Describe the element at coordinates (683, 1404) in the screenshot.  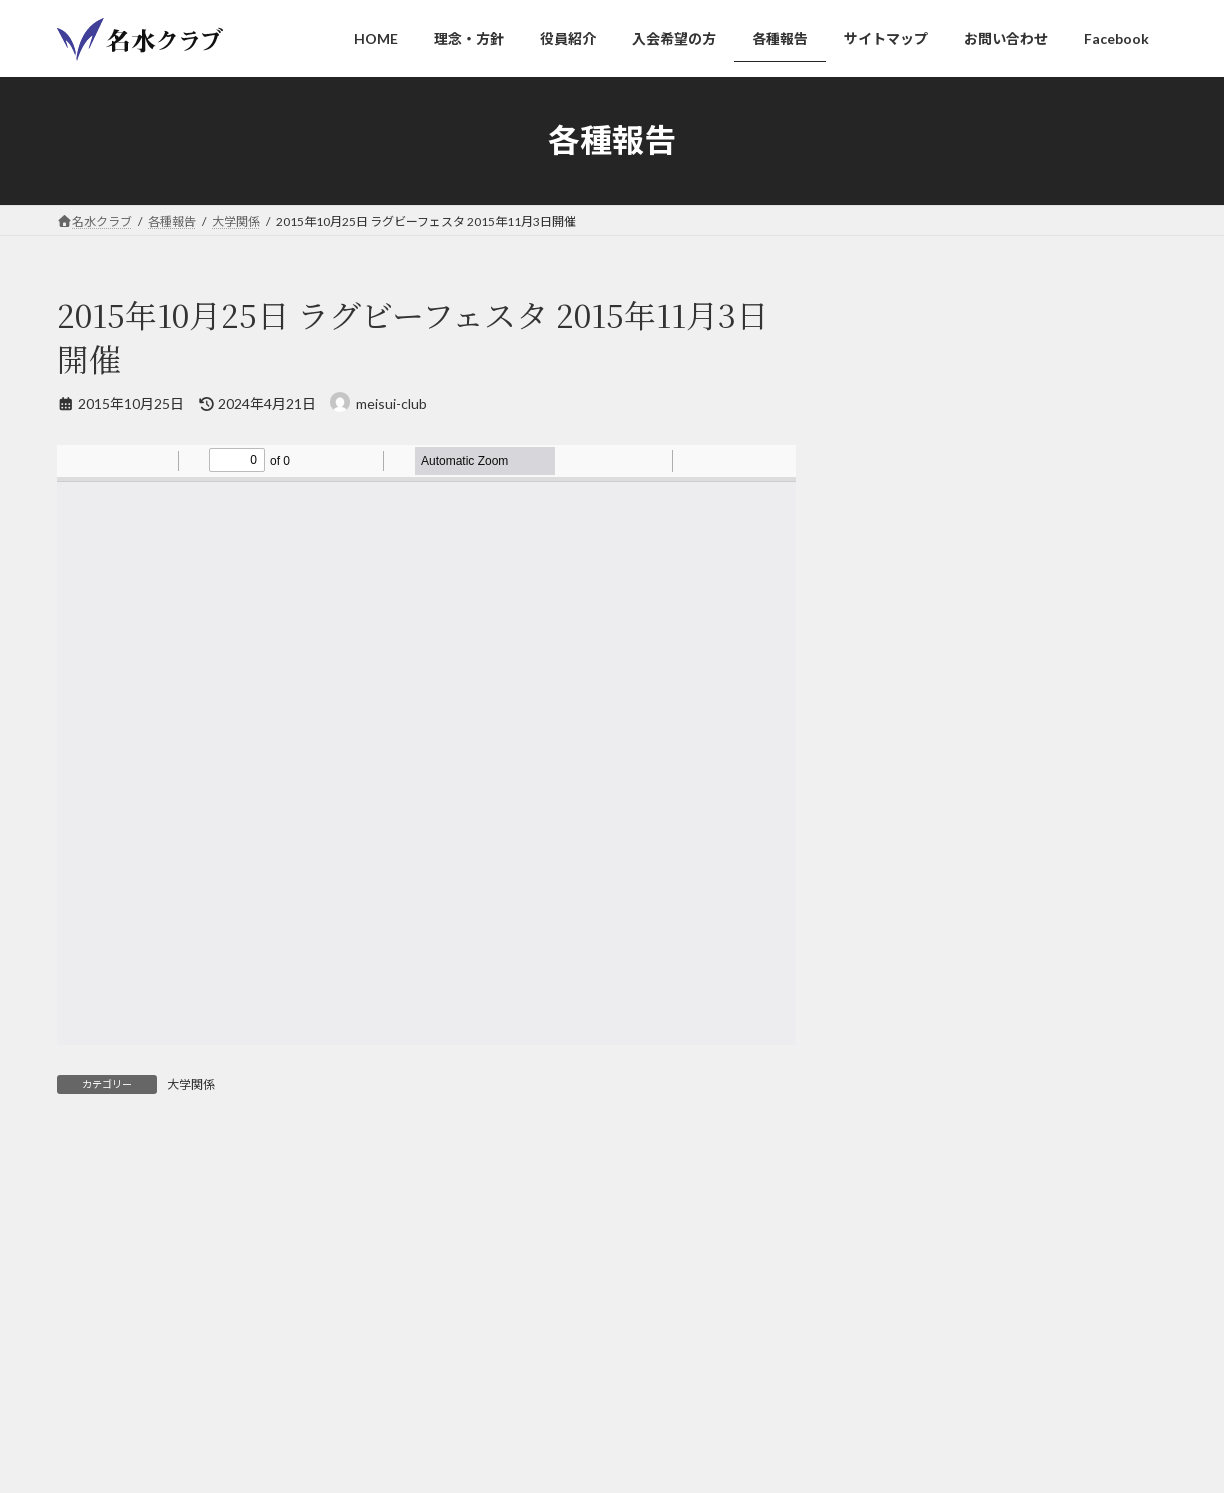
I see `お問い合わせ` at that location.